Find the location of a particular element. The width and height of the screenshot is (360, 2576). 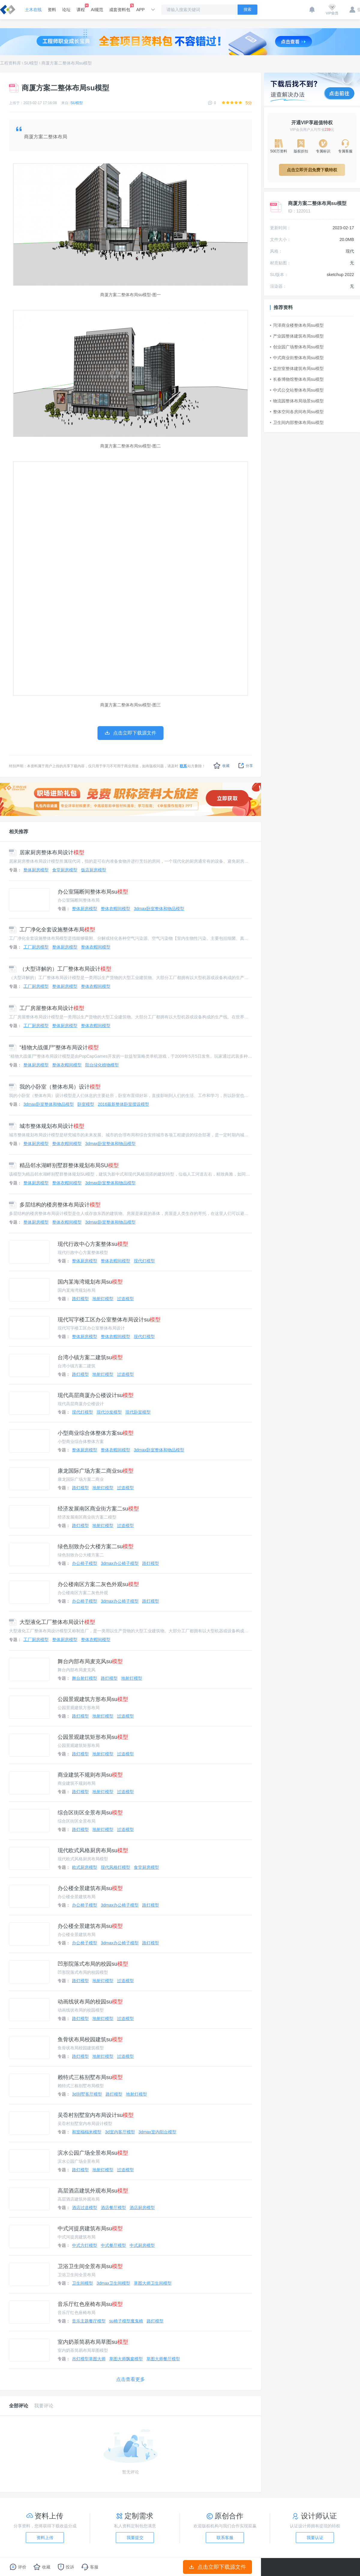

卧室模型 is located at coordinates (85, 1104).